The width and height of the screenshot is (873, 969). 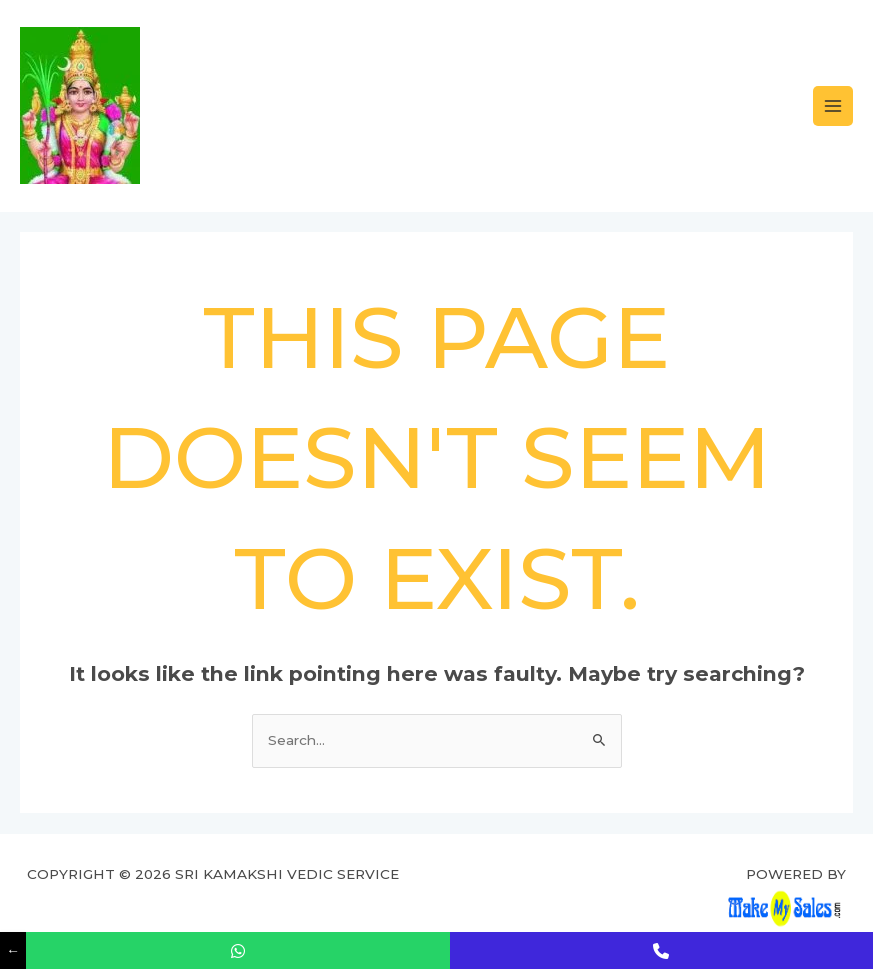 What do you see at coordinates (833, 106) in the screenshot?
I see `[Main menu toggle]` at bounding box center [833, 106].